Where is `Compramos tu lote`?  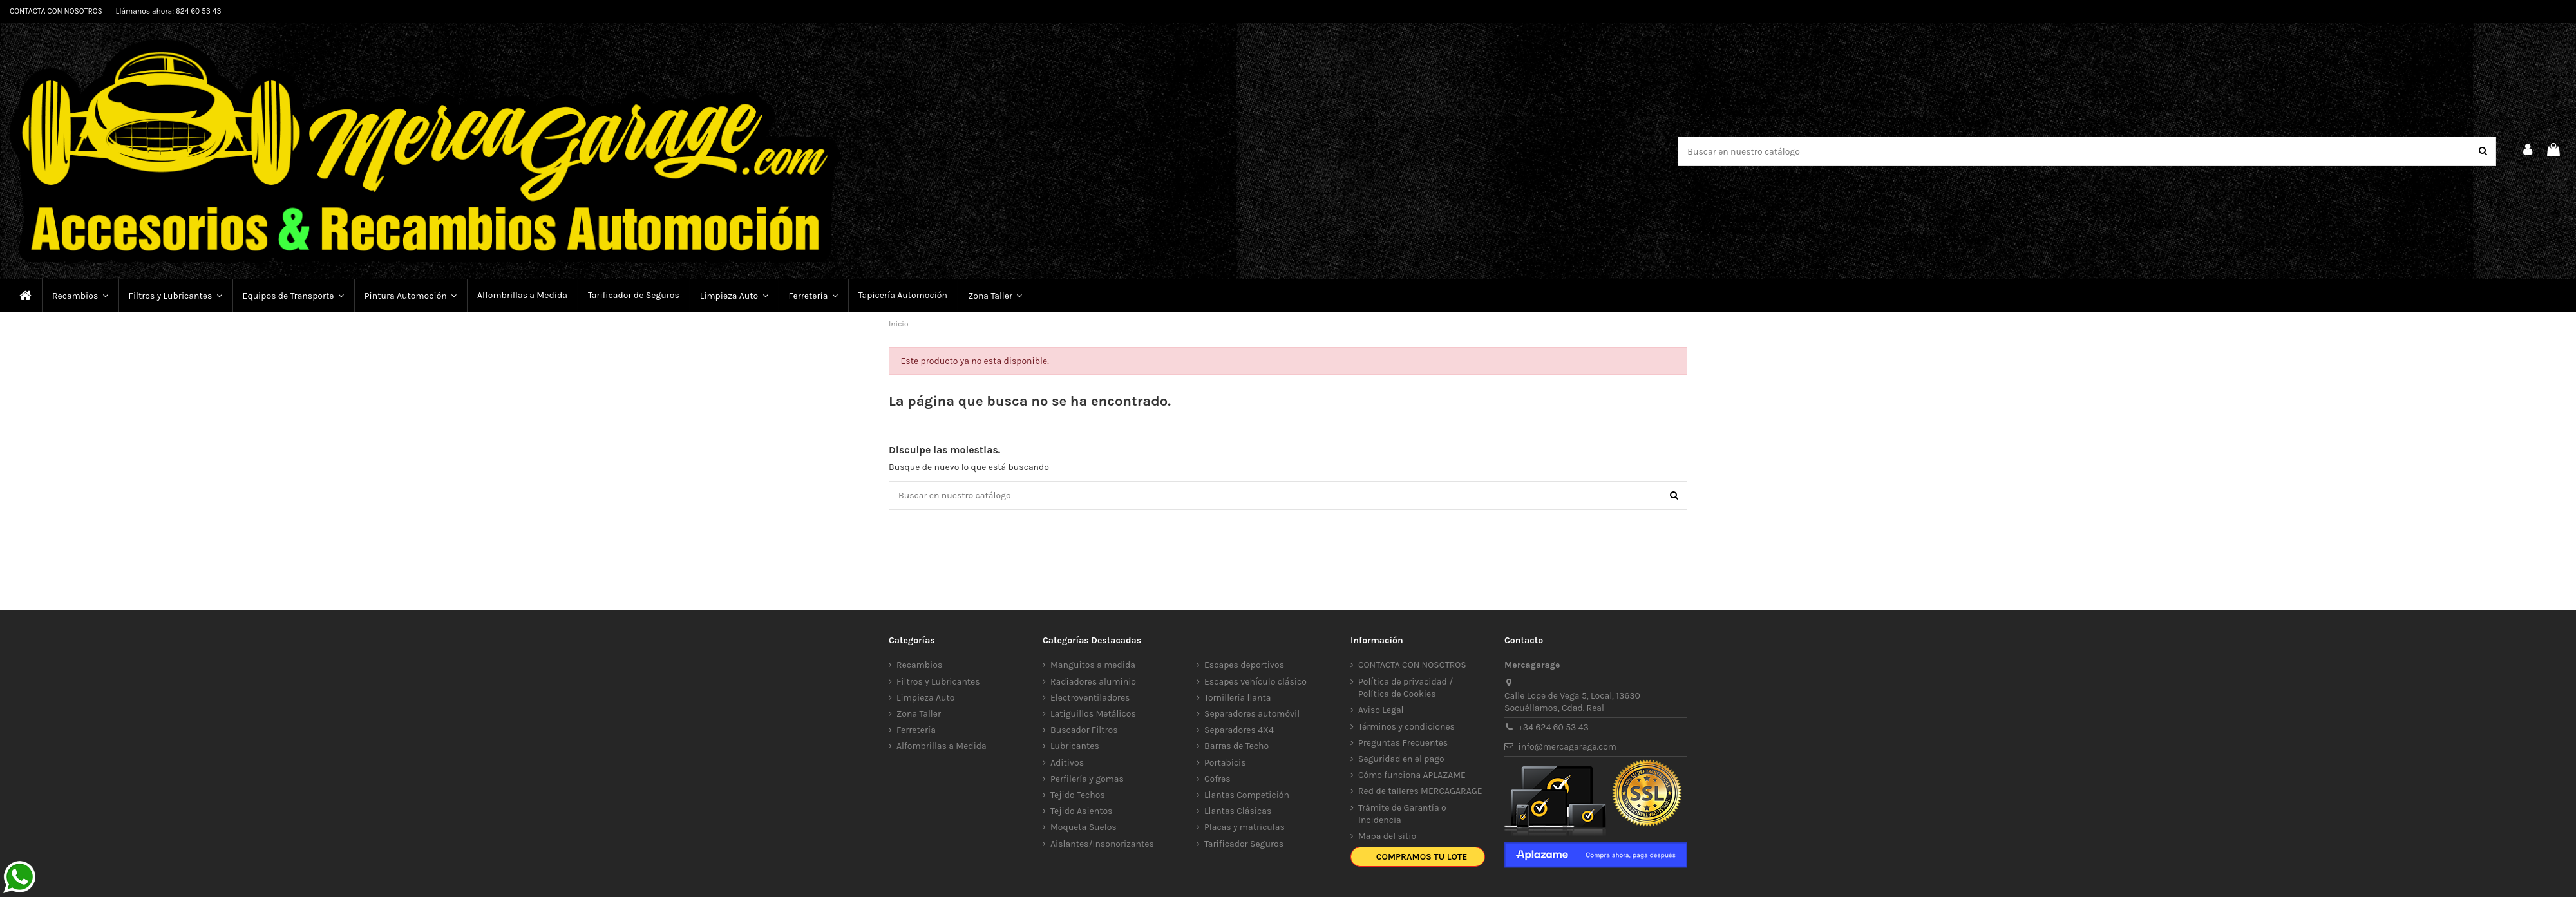 Compramos tu lote is located at coordinates (1422, 856).